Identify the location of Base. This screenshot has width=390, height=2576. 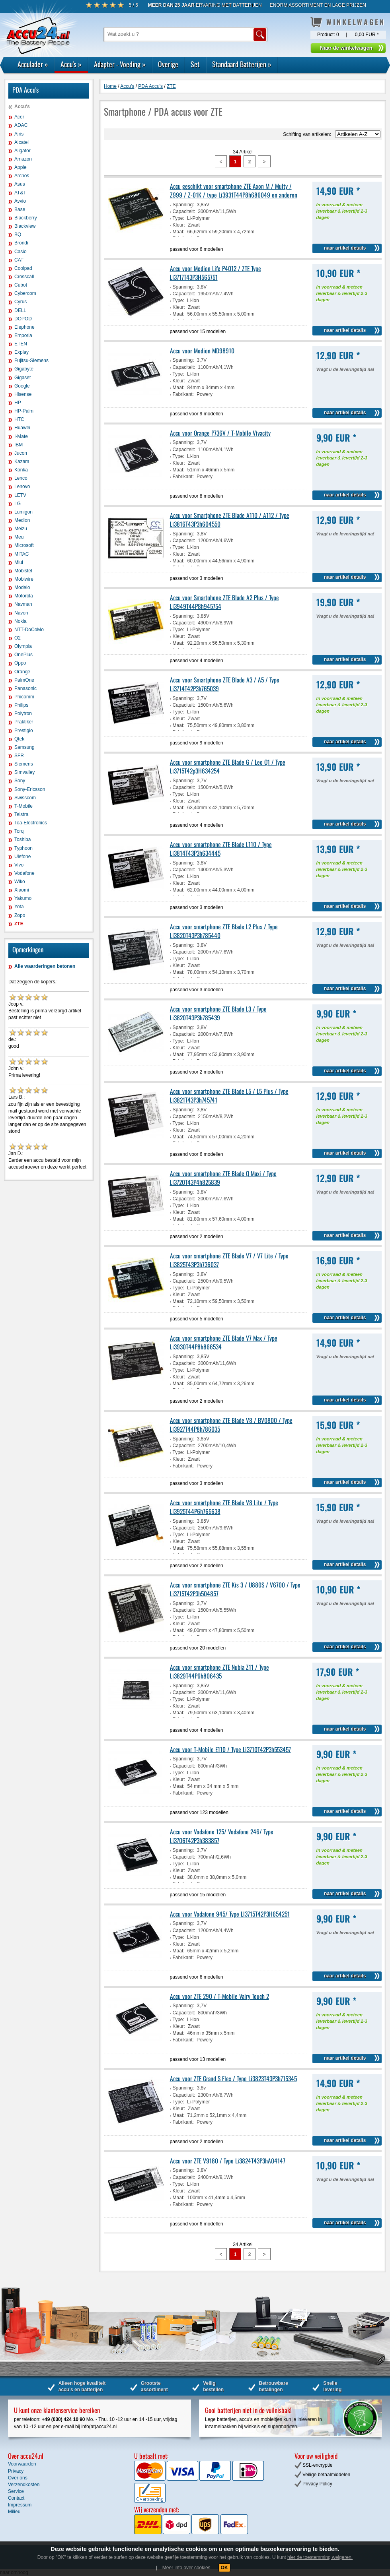
(19, 209).